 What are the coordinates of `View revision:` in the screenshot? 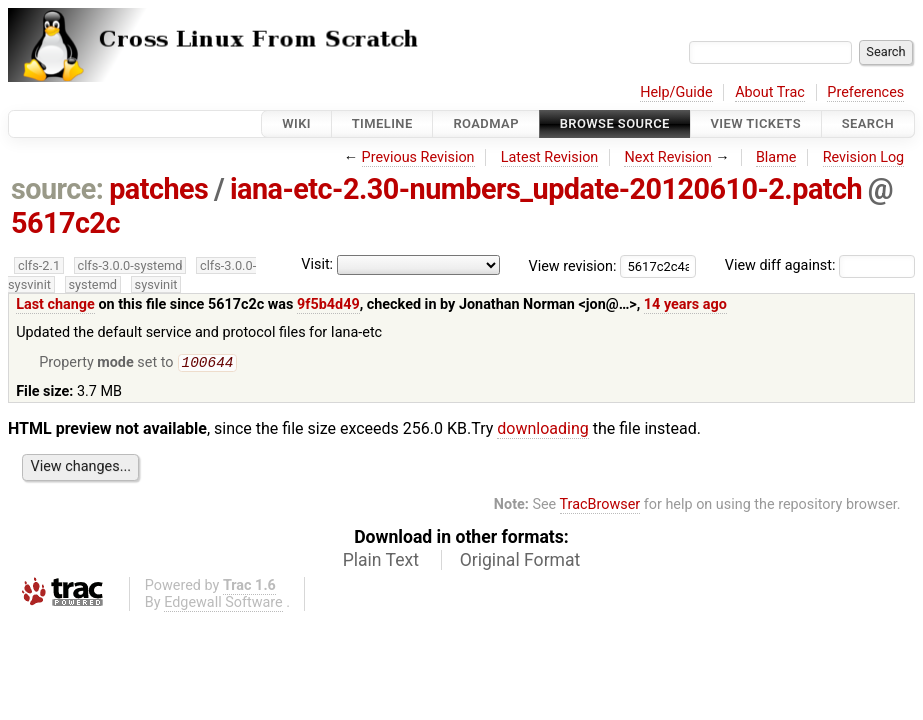 It's located at (573, 265).